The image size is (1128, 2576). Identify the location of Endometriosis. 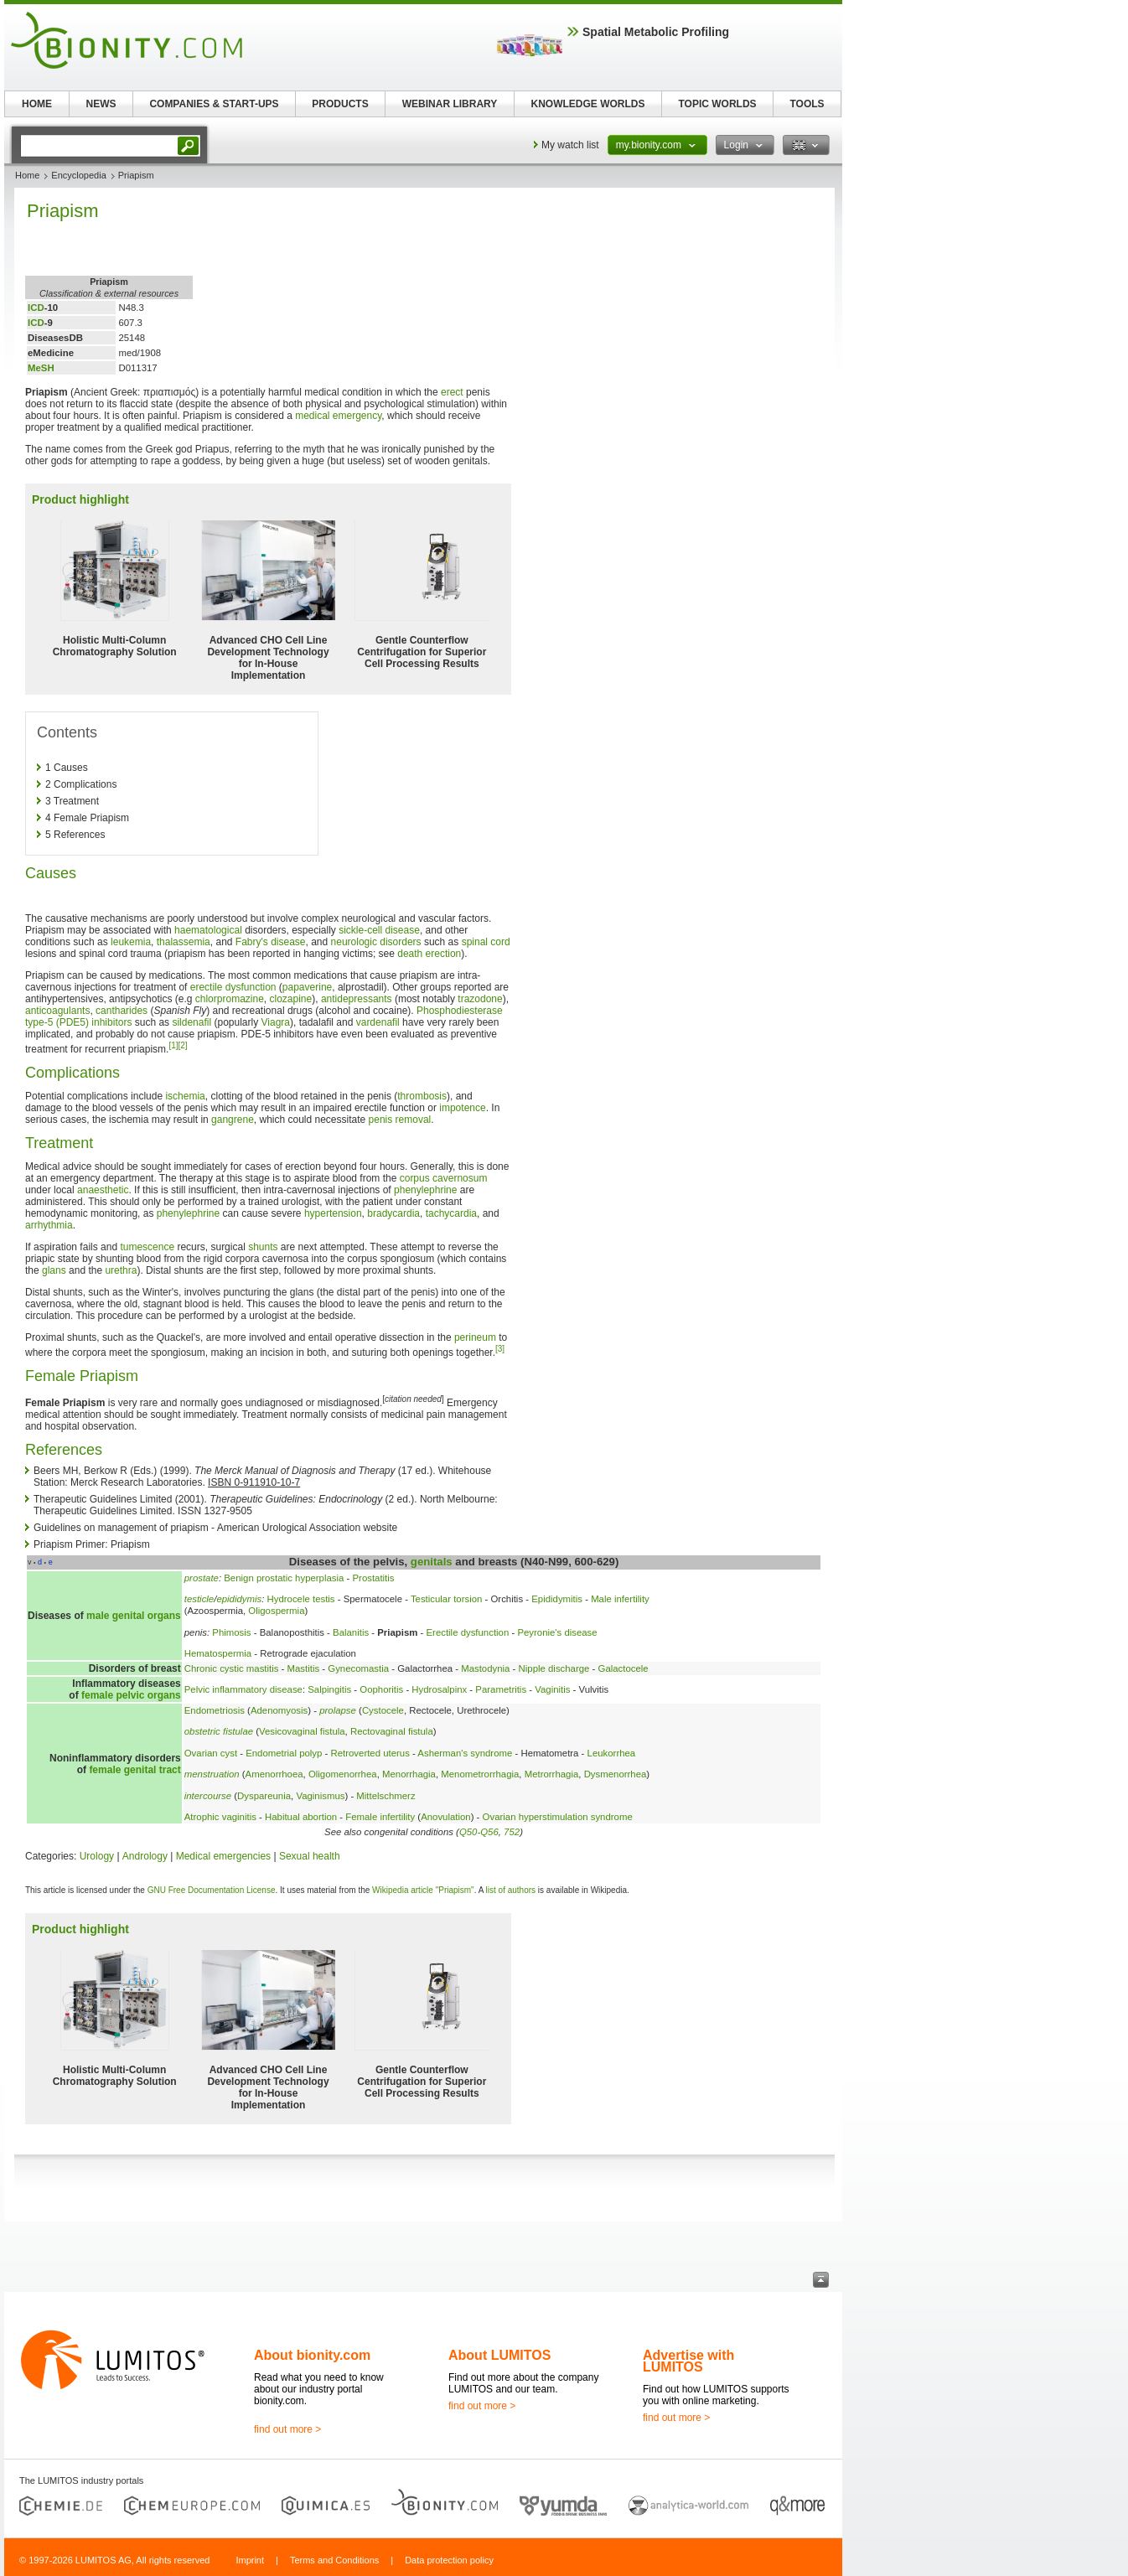
(214, 1710).